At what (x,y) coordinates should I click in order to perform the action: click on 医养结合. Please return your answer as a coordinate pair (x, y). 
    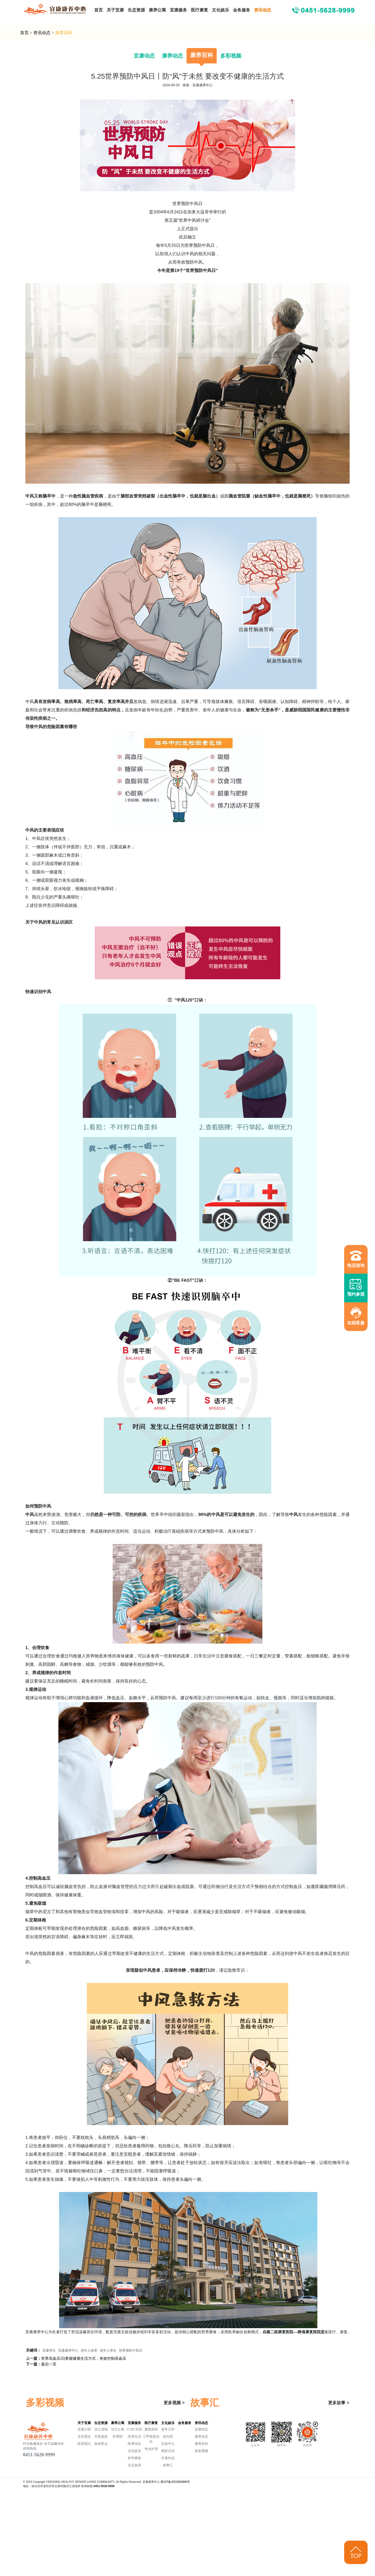
    Looking at the image, I should click on (134, 2525).